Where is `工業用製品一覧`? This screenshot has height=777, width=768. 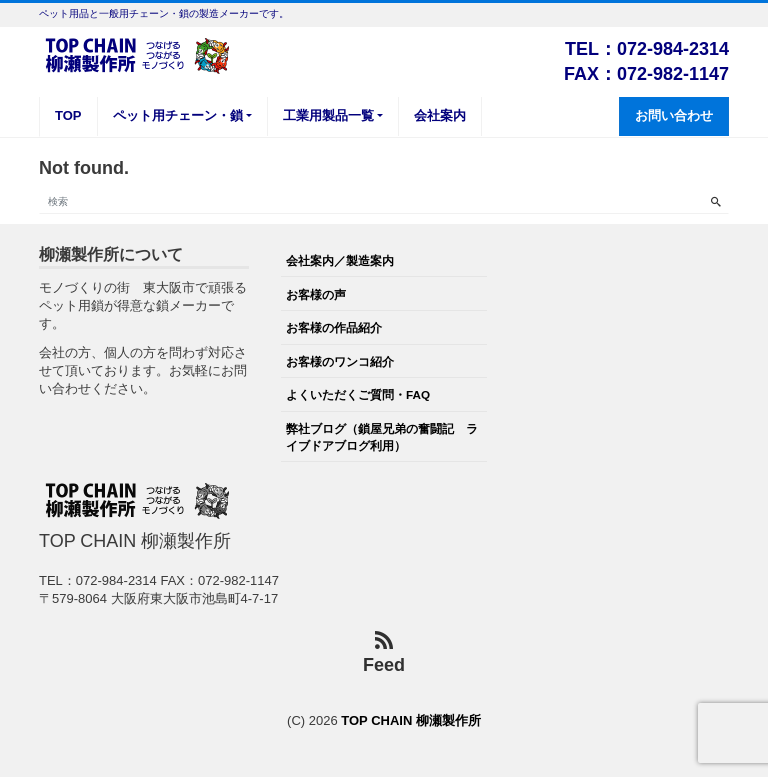
工業用製品一覧 is located at coordinates (328, 115).